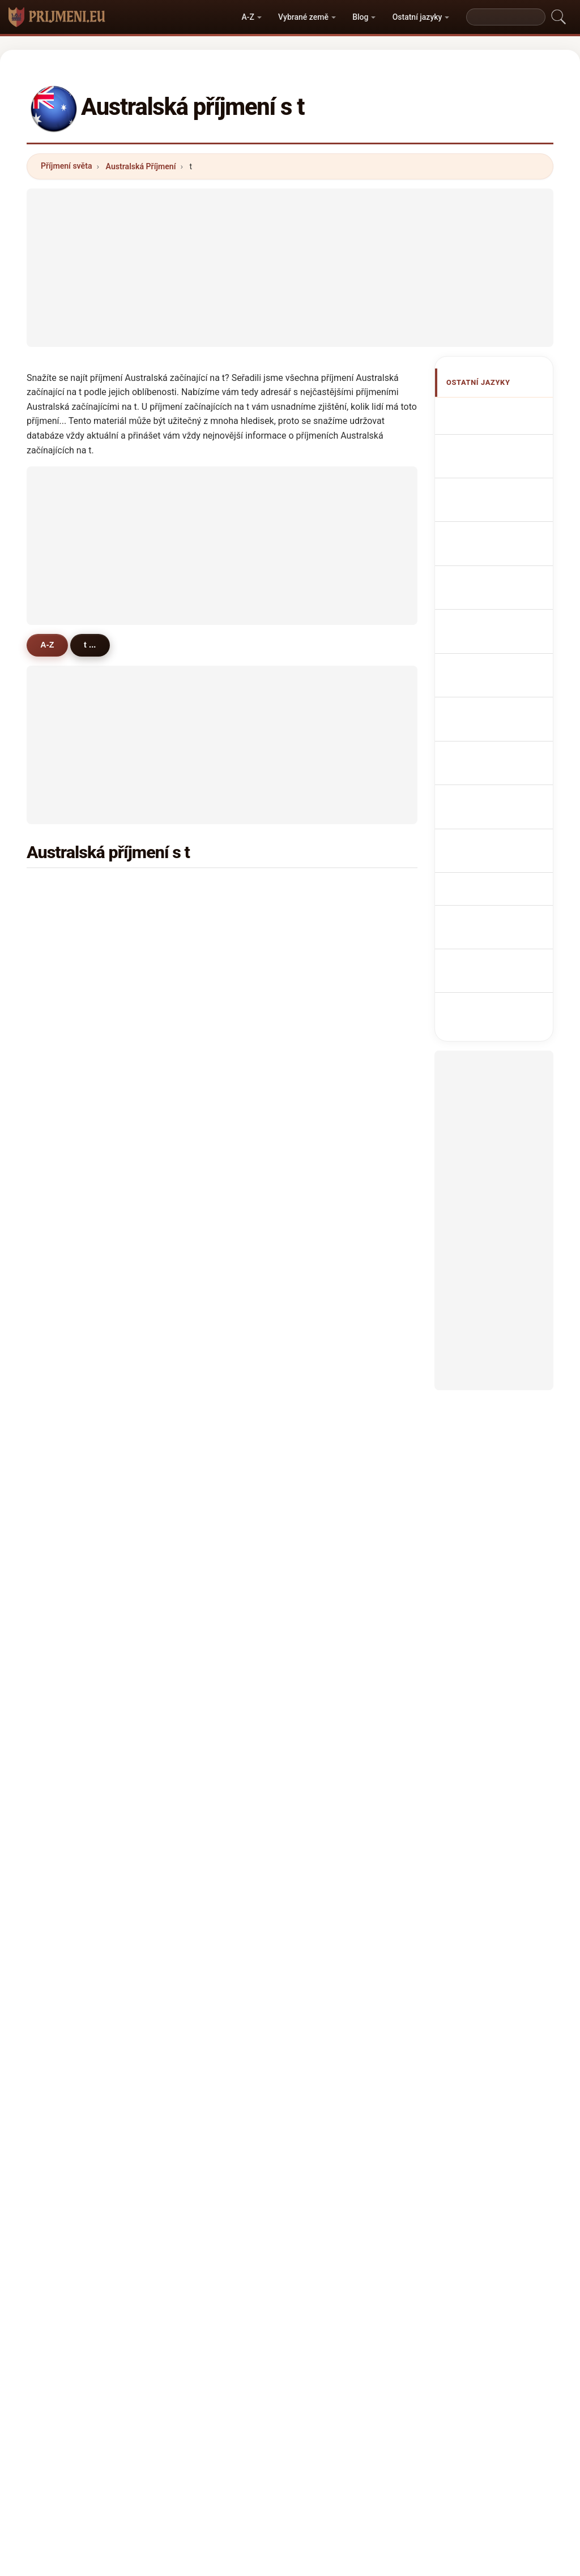  I want to click on tay, so click(329, 1715).